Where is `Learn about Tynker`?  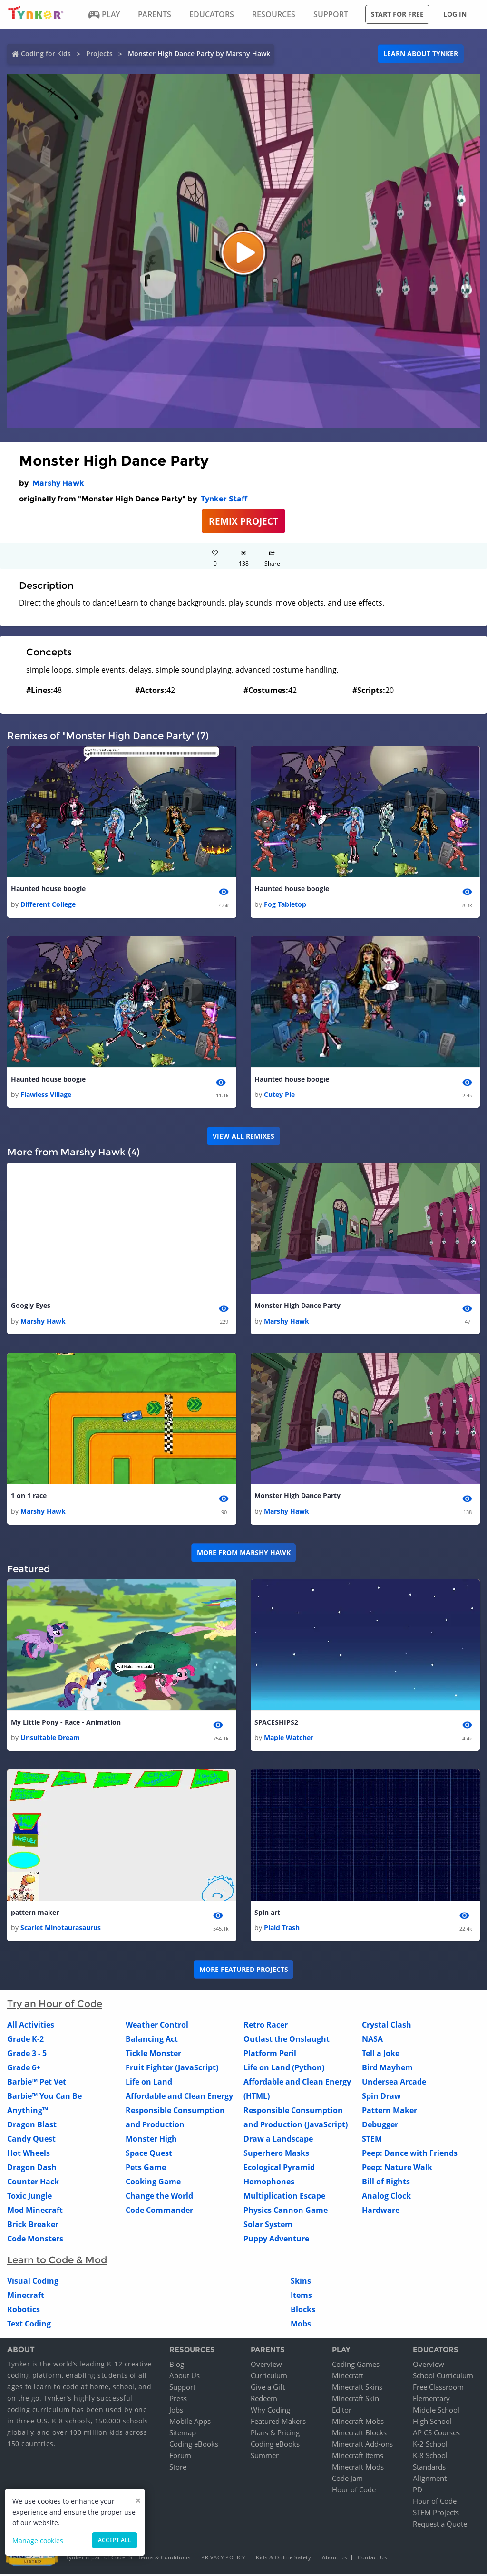 Learn about Tynker is located at coordinates (420, 53).